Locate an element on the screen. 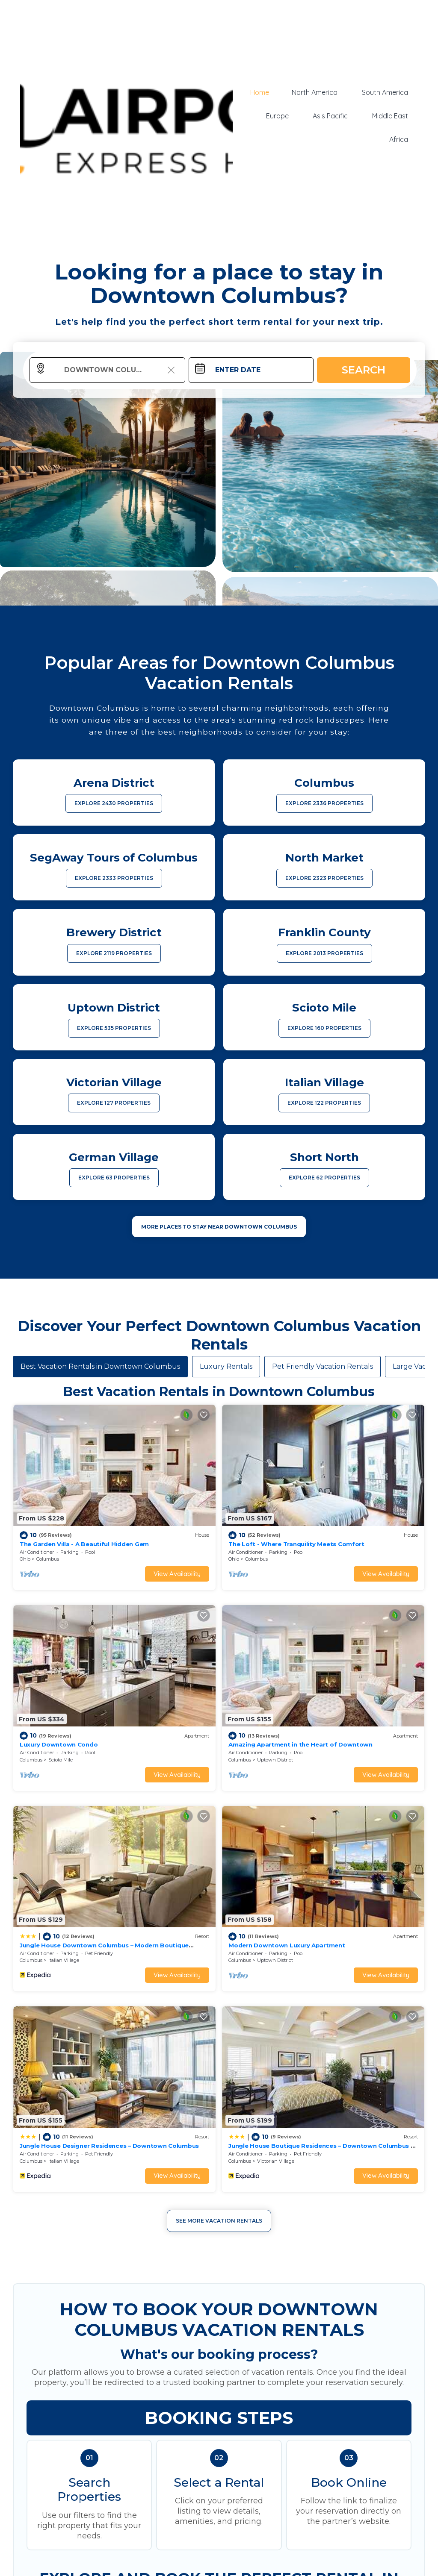 This screenshot has width=438, height=2576. Italian Village is located at coordinates (63, 1959).